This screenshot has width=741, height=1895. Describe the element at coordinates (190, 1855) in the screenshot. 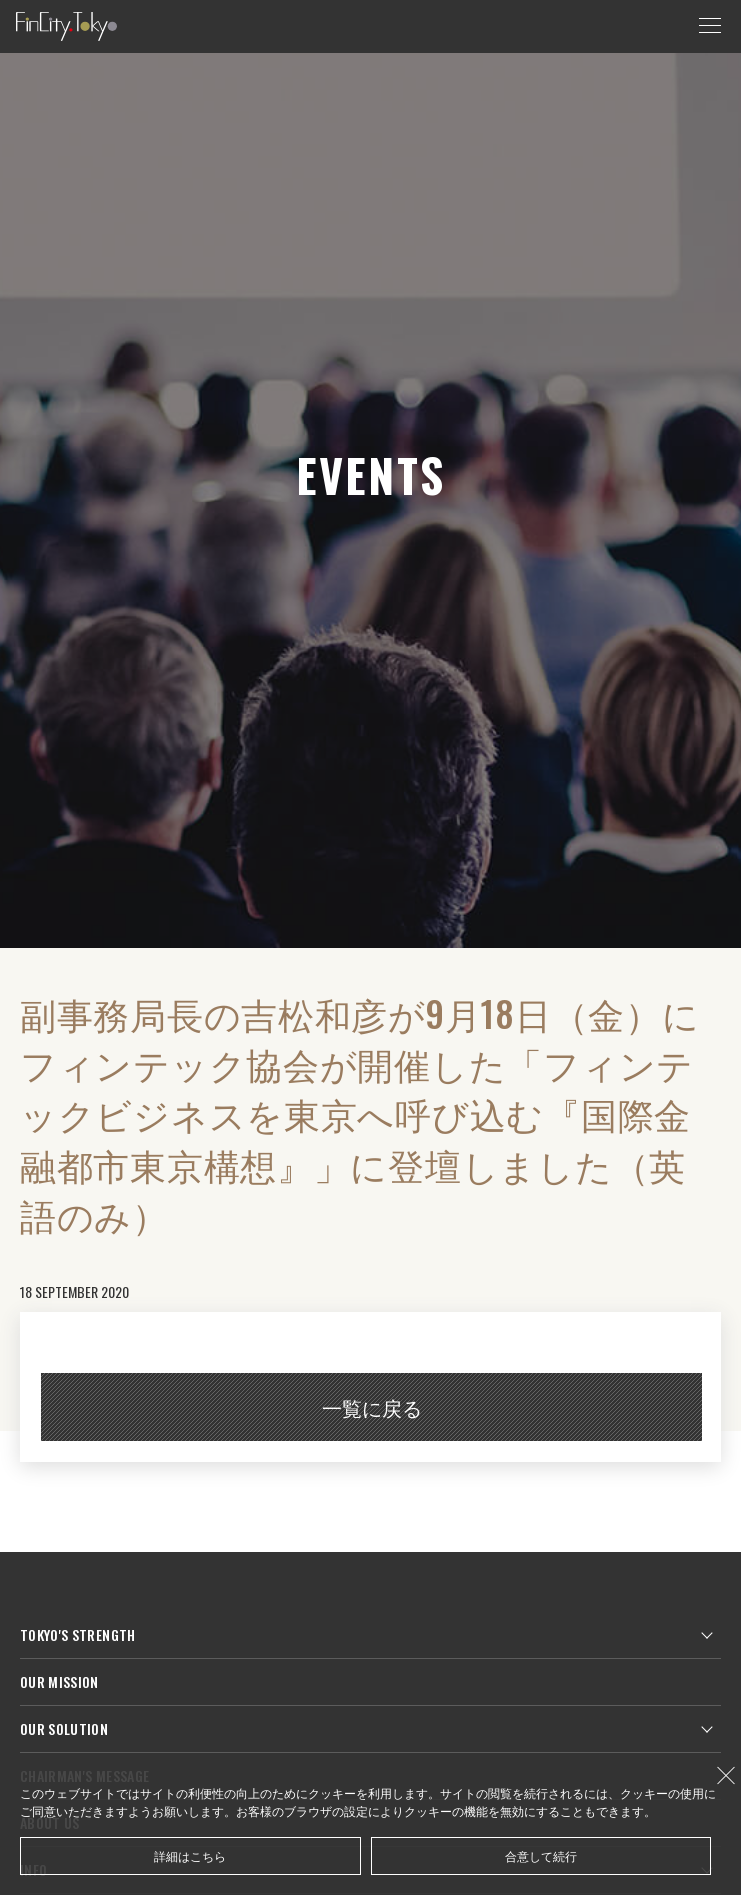

I see `詳細はこちら` at that location.